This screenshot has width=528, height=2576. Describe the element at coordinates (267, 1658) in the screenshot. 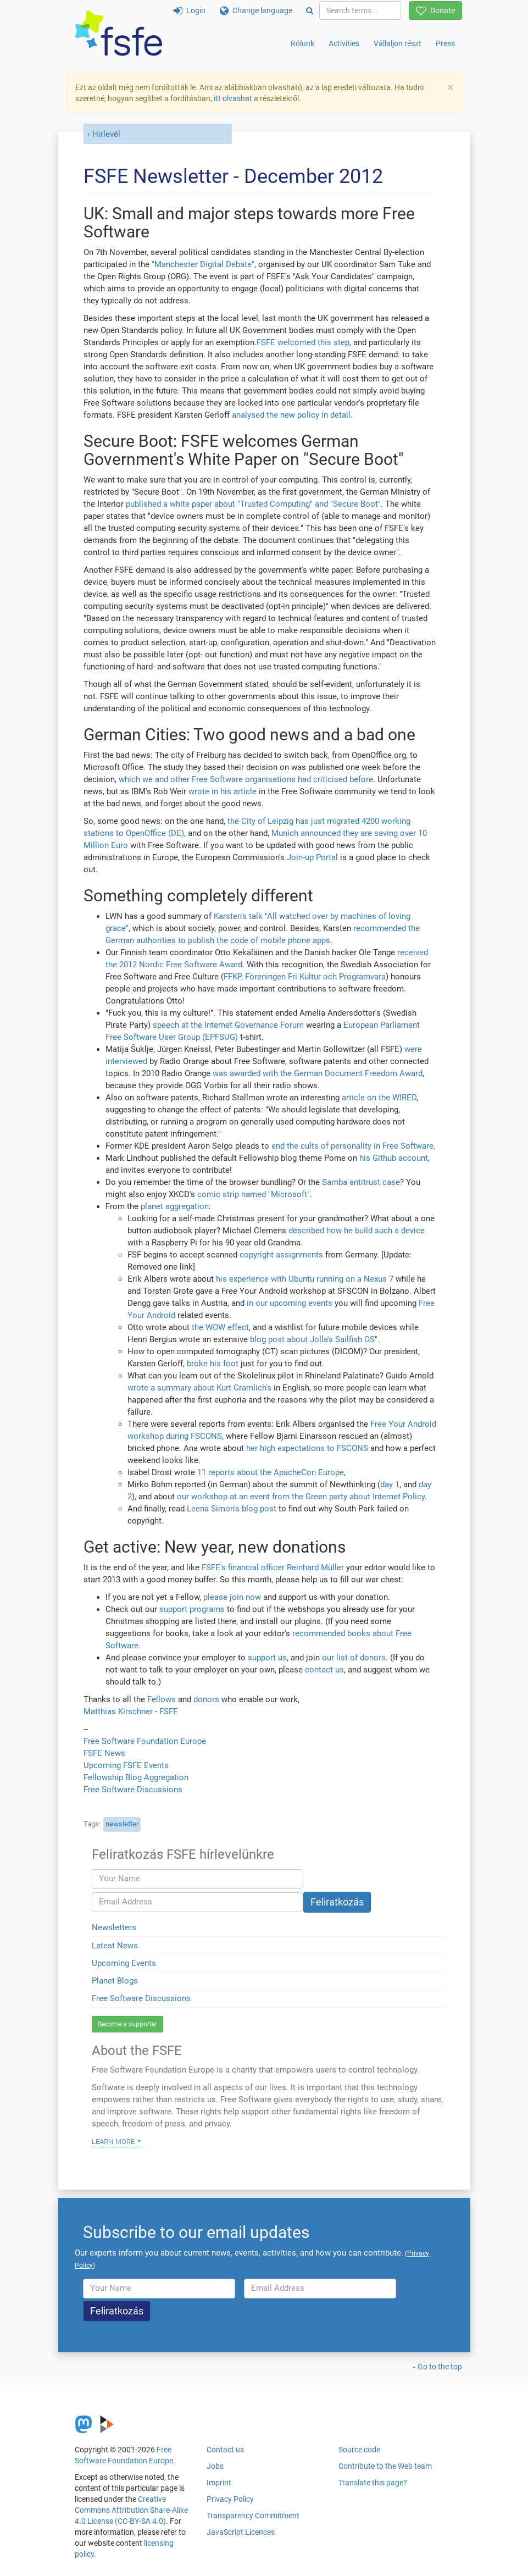

I see `support us` at that location.